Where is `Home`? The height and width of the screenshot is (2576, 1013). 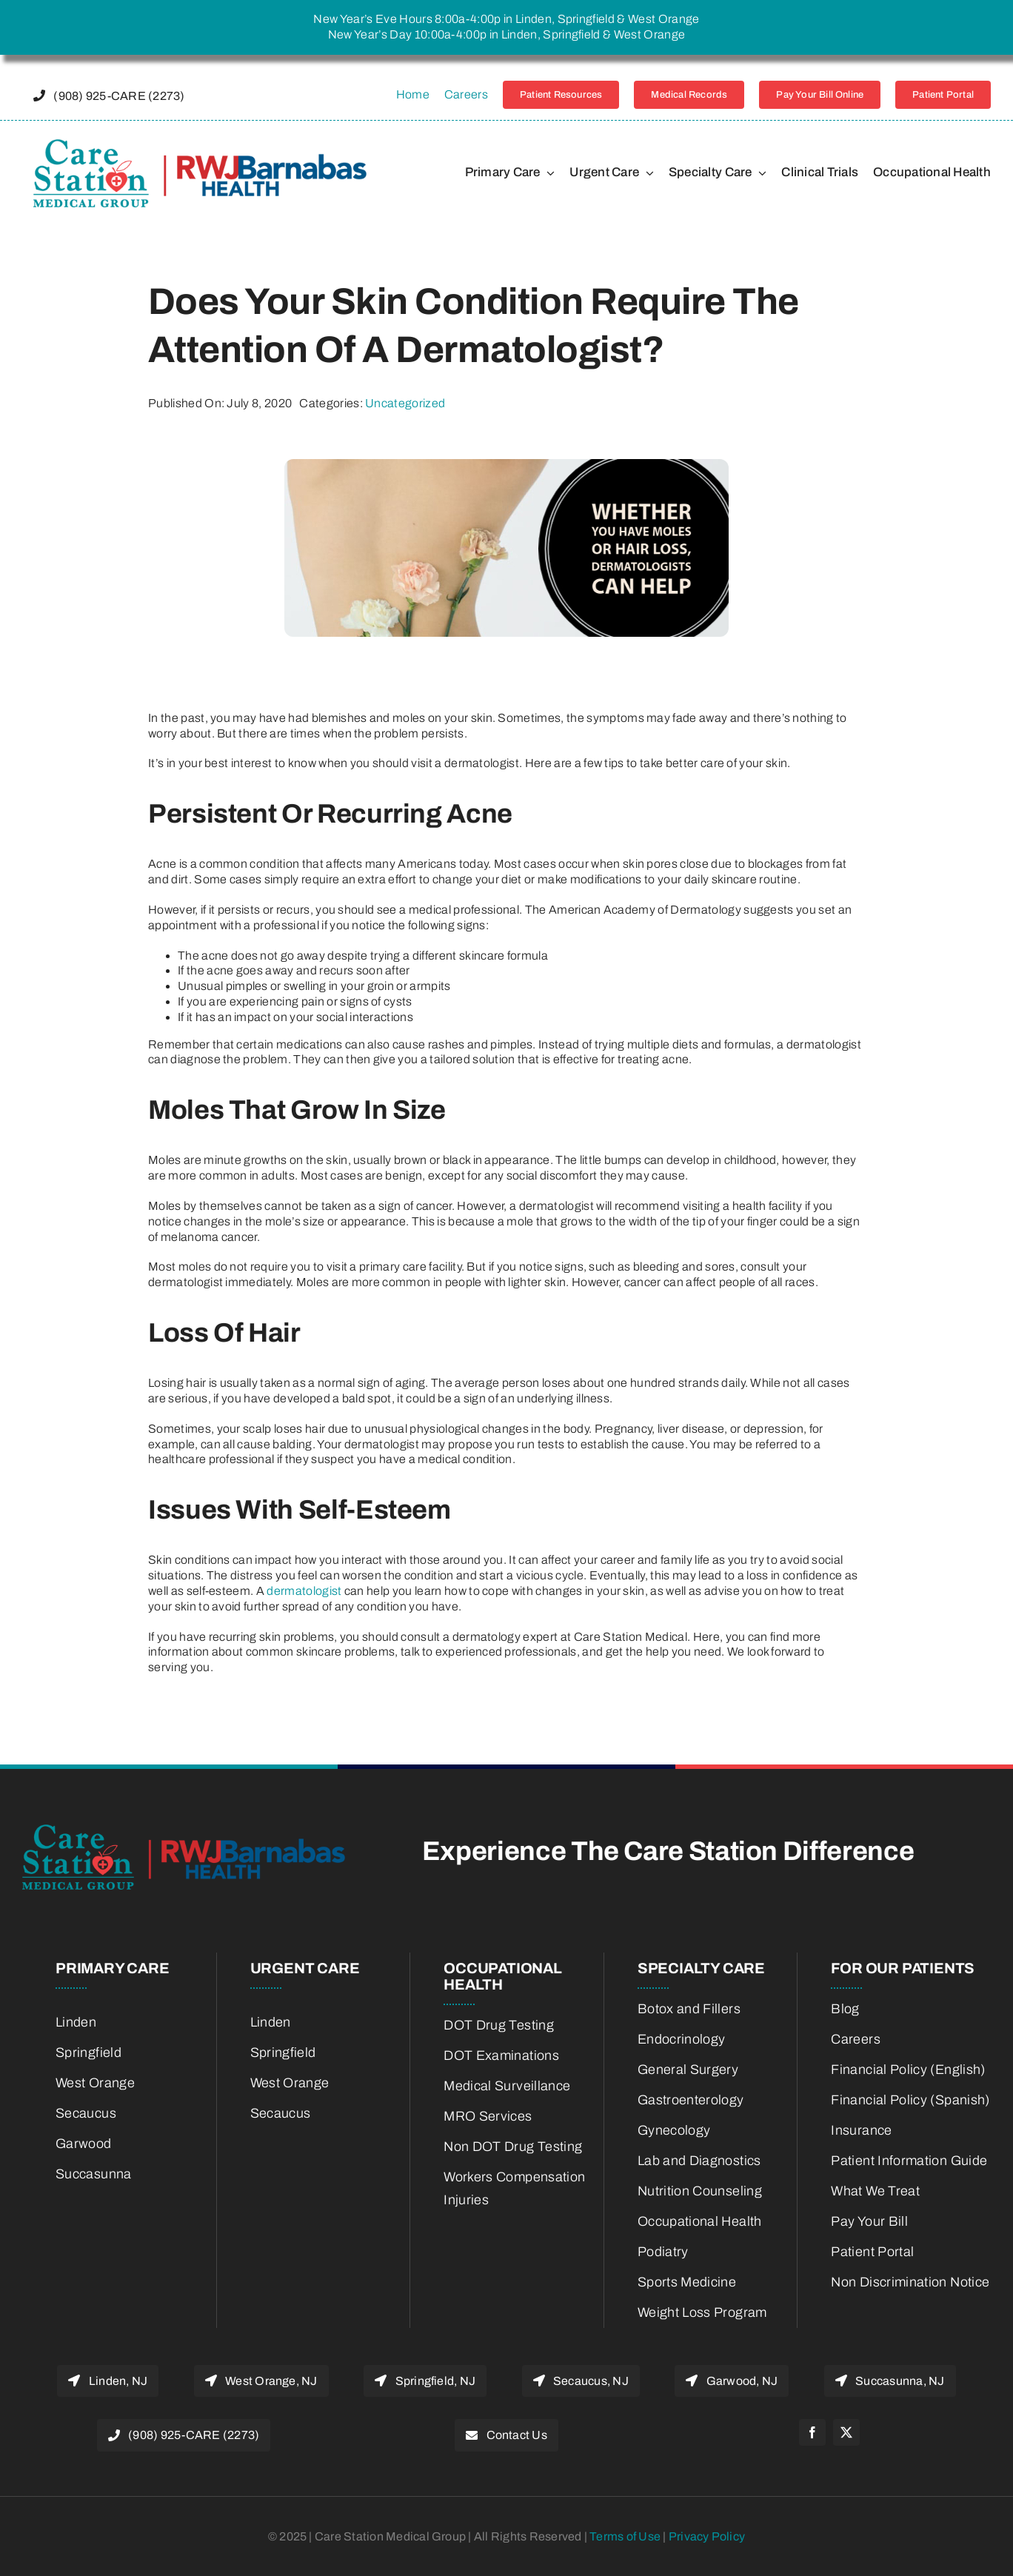
Home is located at coordinates (412, 94).